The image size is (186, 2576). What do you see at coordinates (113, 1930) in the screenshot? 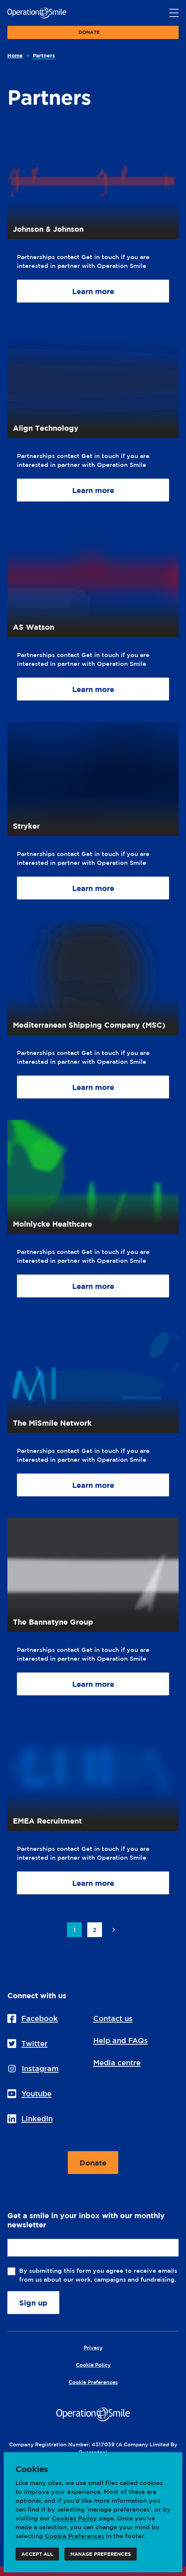
I see `Next page` at bounding box center [113, 1930].